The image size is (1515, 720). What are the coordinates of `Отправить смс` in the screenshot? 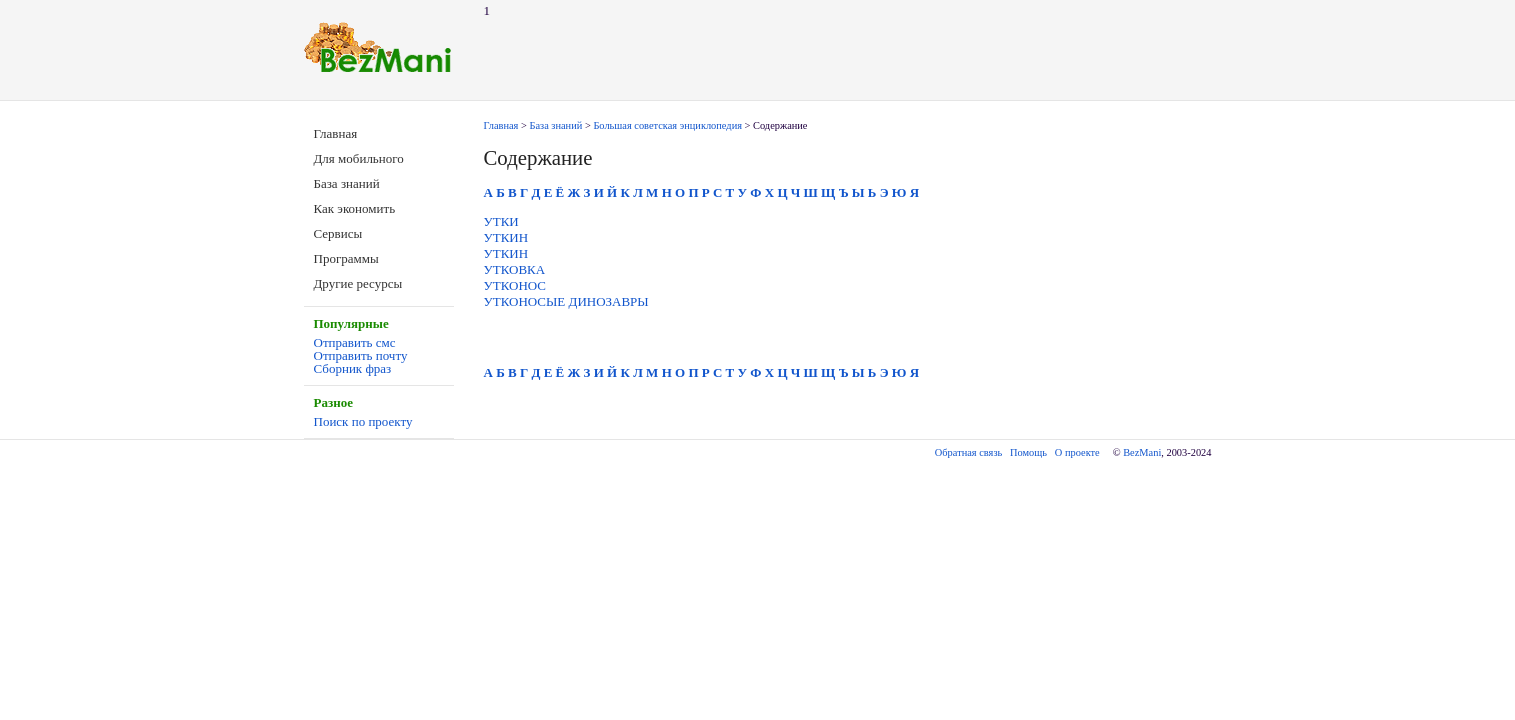 It's located at (355, 342).